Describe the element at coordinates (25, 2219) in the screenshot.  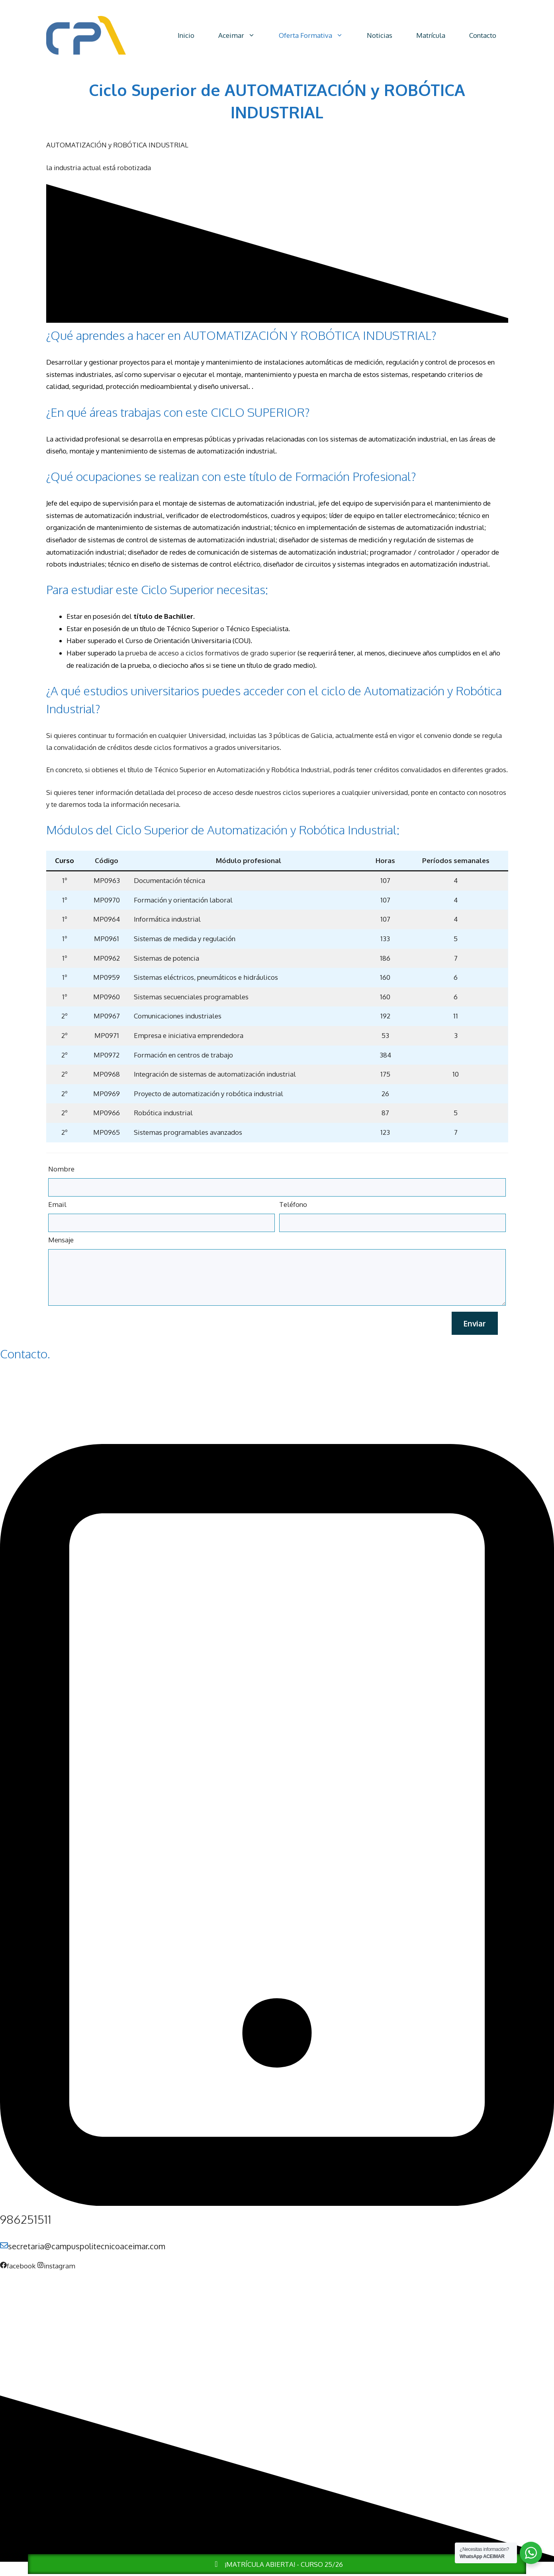
I see `986251511` at that location.